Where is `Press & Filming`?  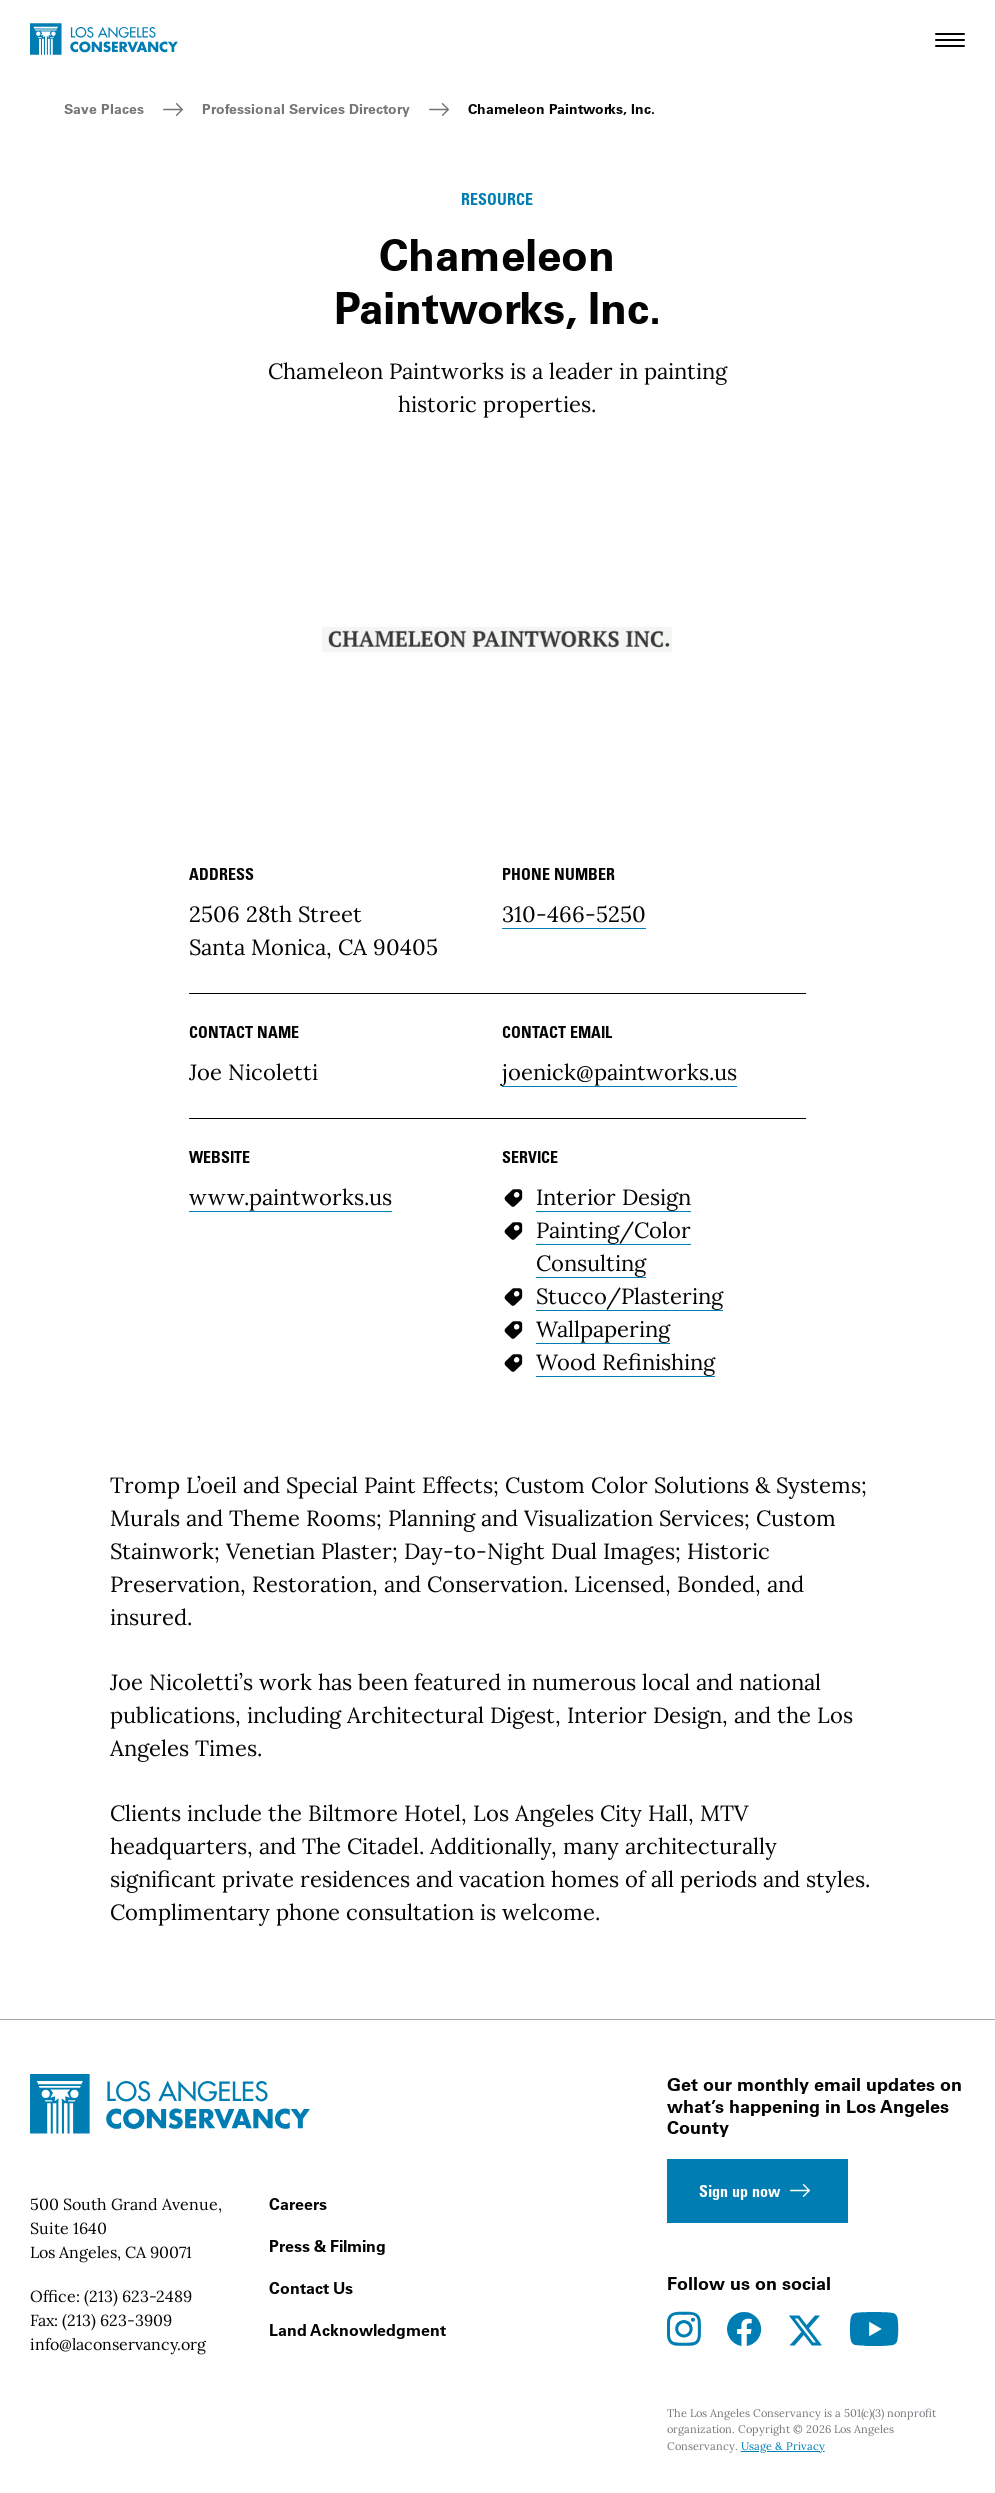
Press & Filming is located at coordinates (327, 2246).